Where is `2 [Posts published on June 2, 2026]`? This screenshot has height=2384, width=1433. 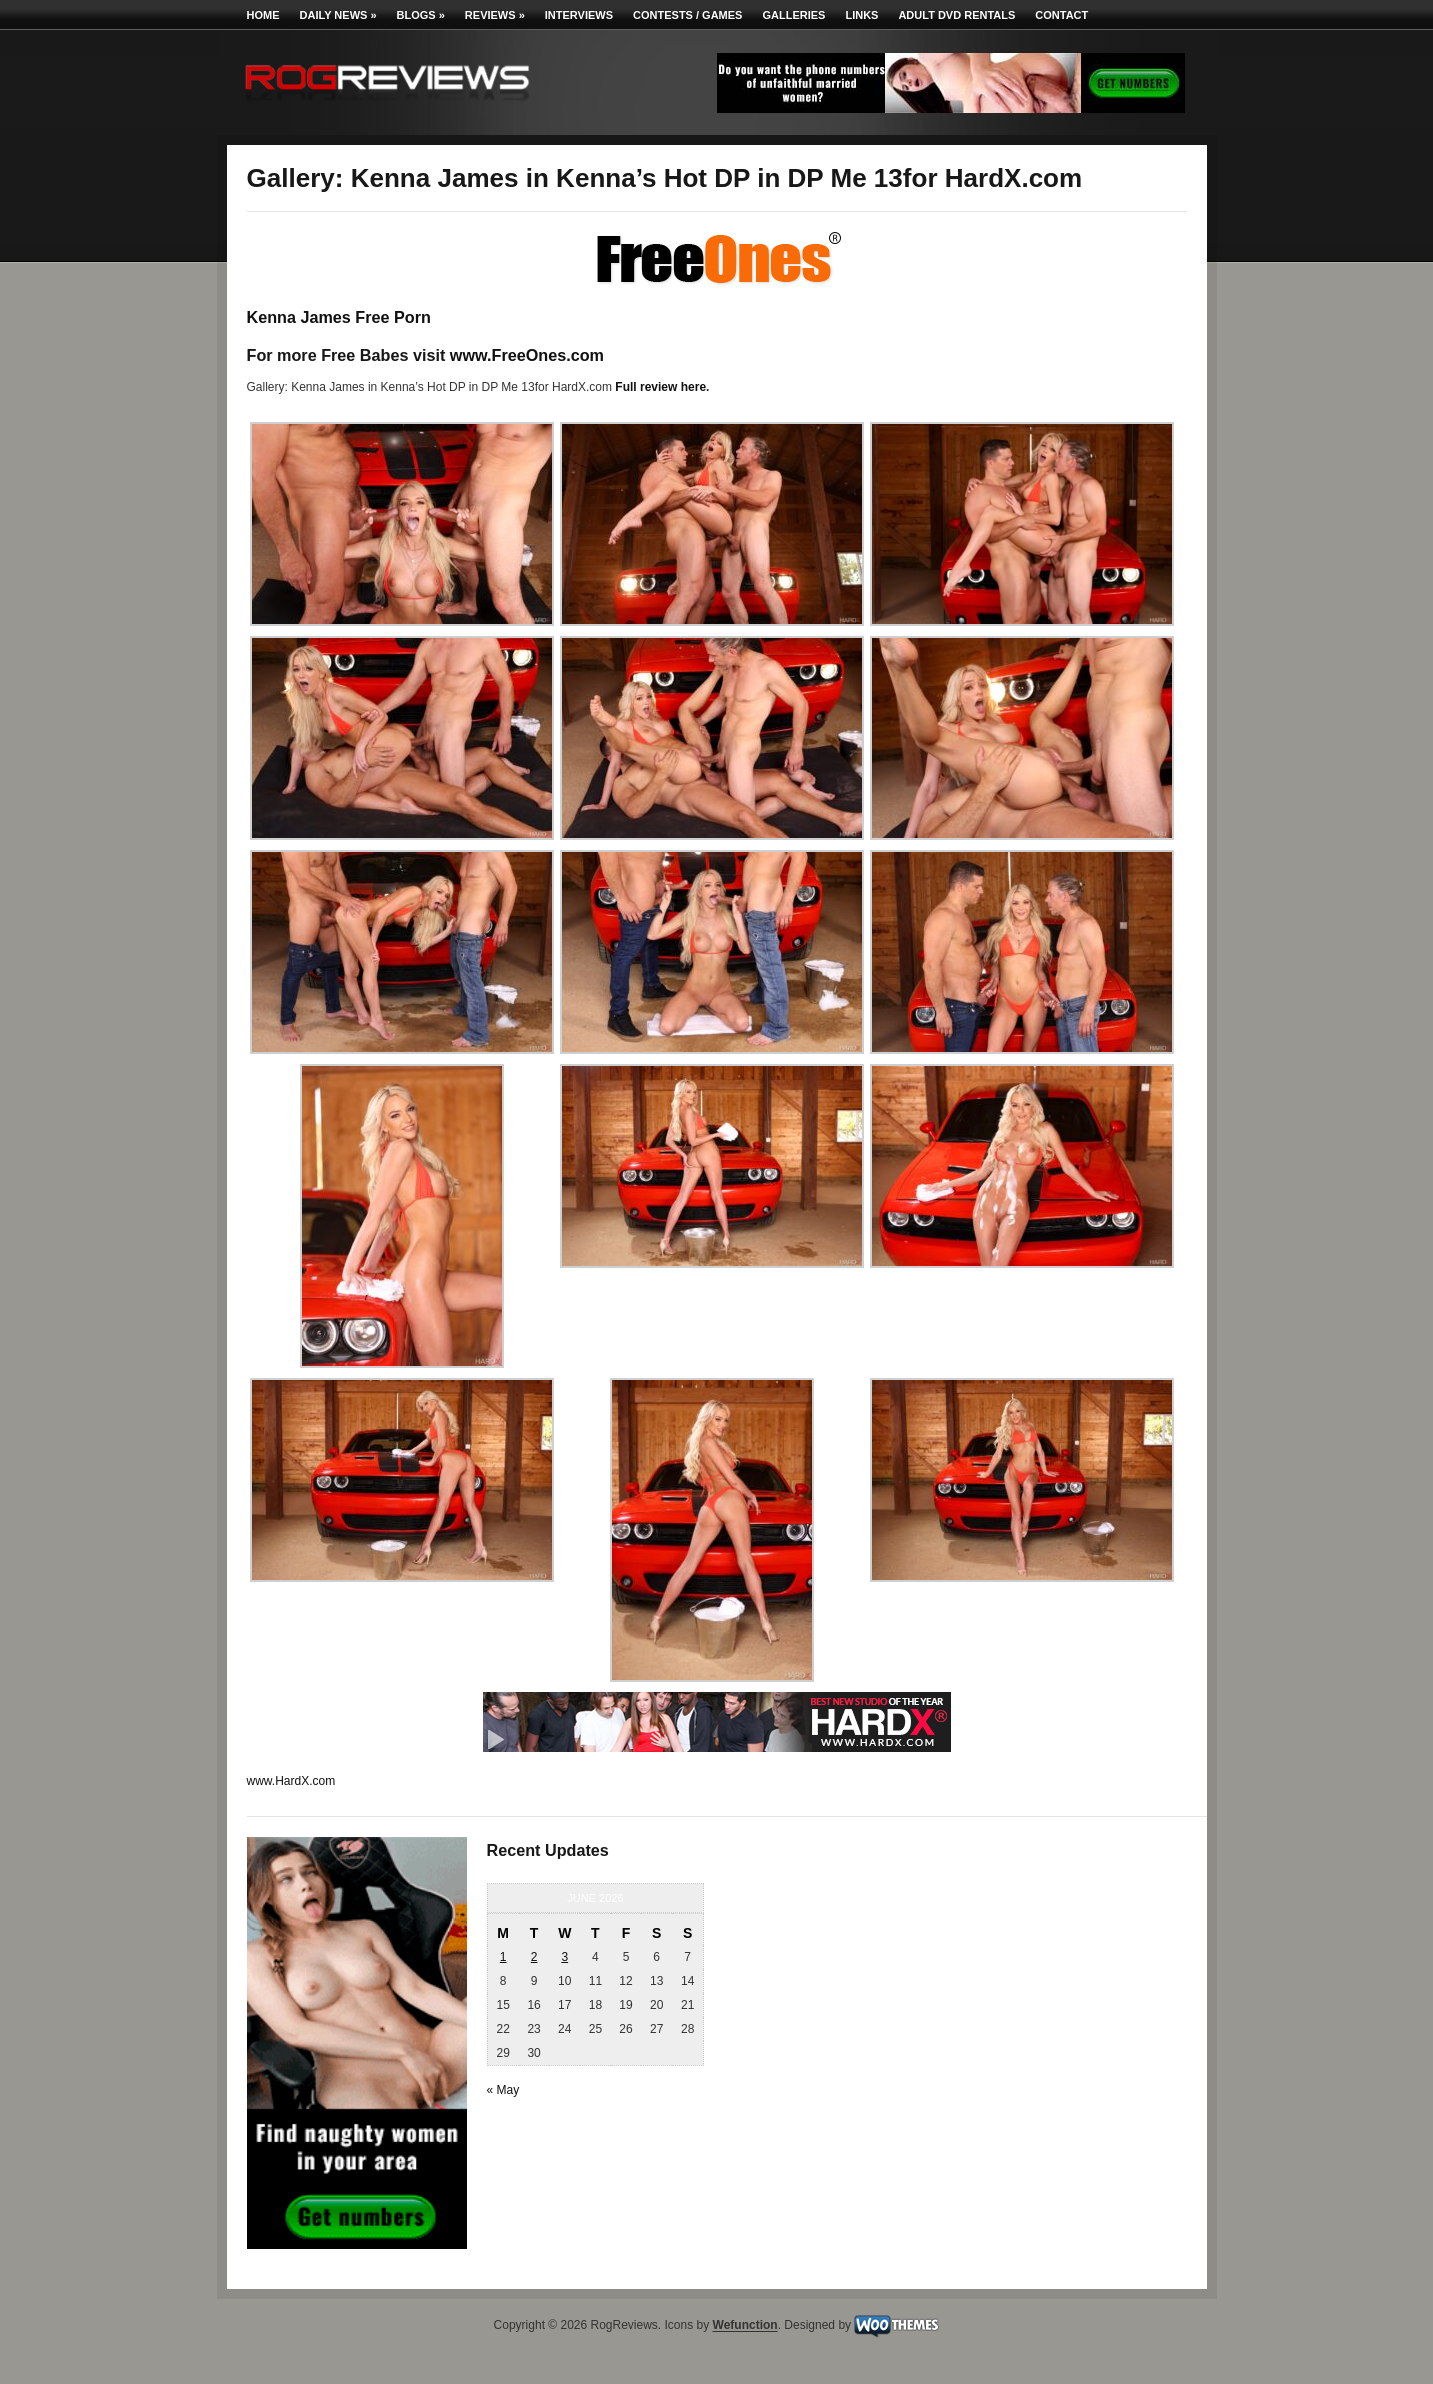 2 [Posts published on June 2, 2026] is located at coordinates (534, 1957).